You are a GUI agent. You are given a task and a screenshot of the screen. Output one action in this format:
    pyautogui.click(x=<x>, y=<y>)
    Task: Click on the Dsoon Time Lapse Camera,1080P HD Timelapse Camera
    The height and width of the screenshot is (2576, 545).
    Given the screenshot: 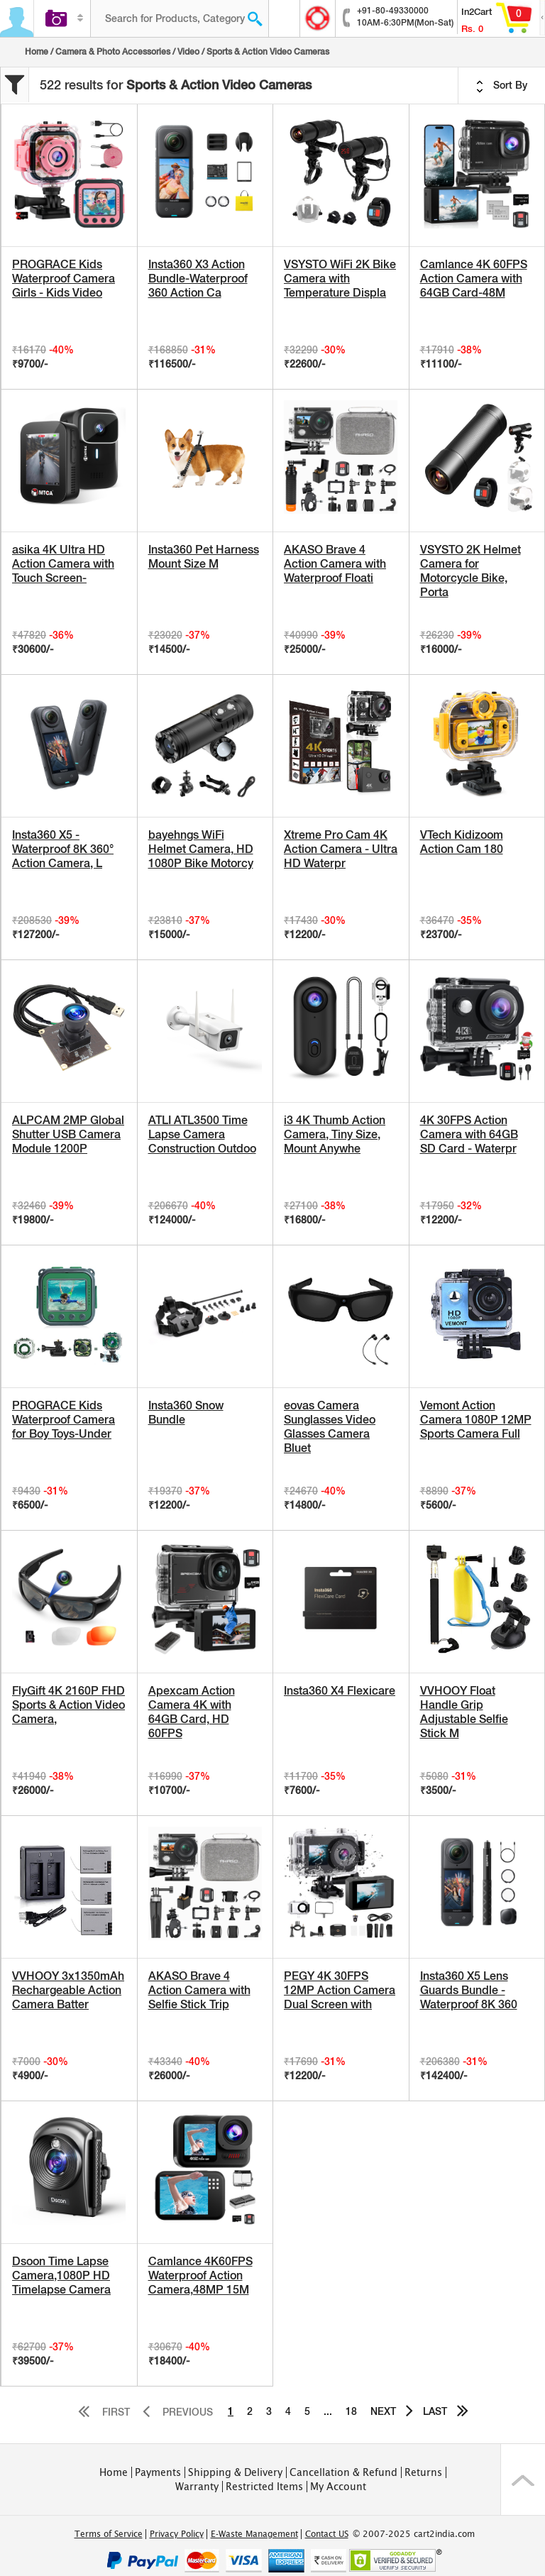 What is the action you would take?
    pyautogui.click(x=61, y=2275)
    